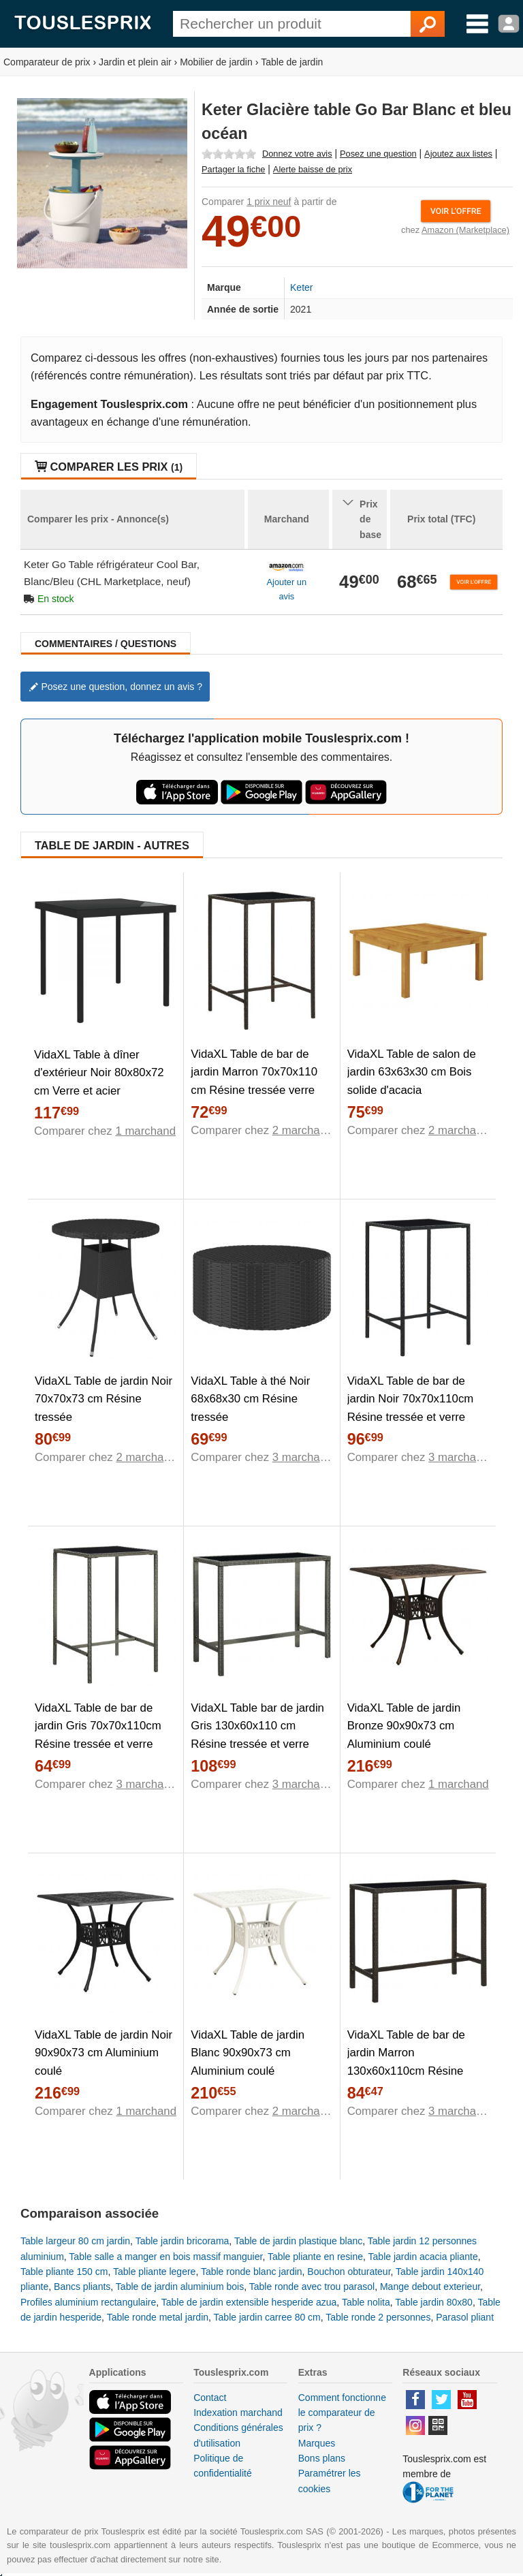  I want to click on Table jardin 80x80, so click(434, 2302).